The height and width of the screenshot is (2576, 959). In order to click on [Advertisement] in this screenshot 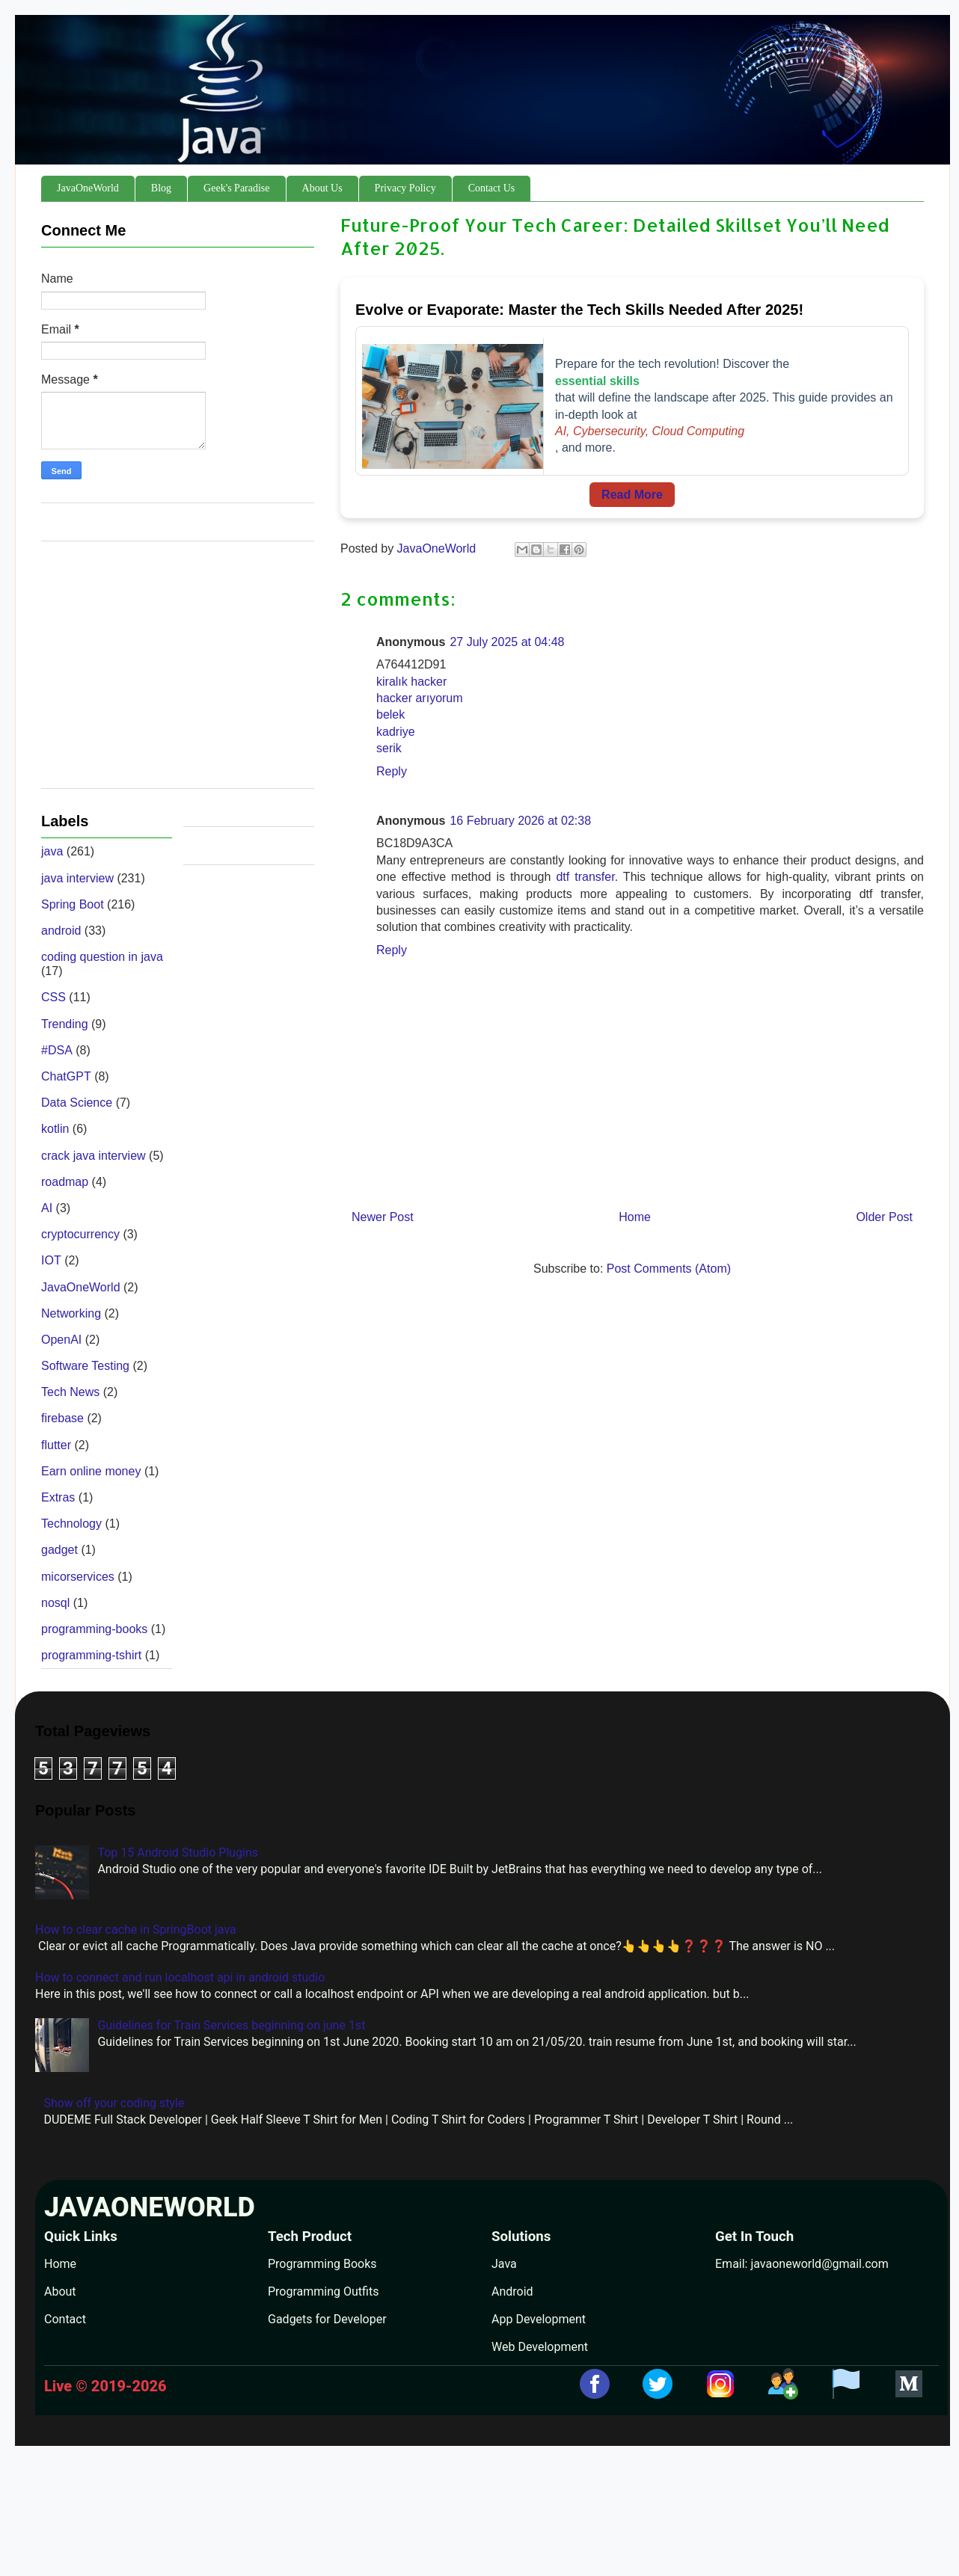, I will do `click(177, 672)`.